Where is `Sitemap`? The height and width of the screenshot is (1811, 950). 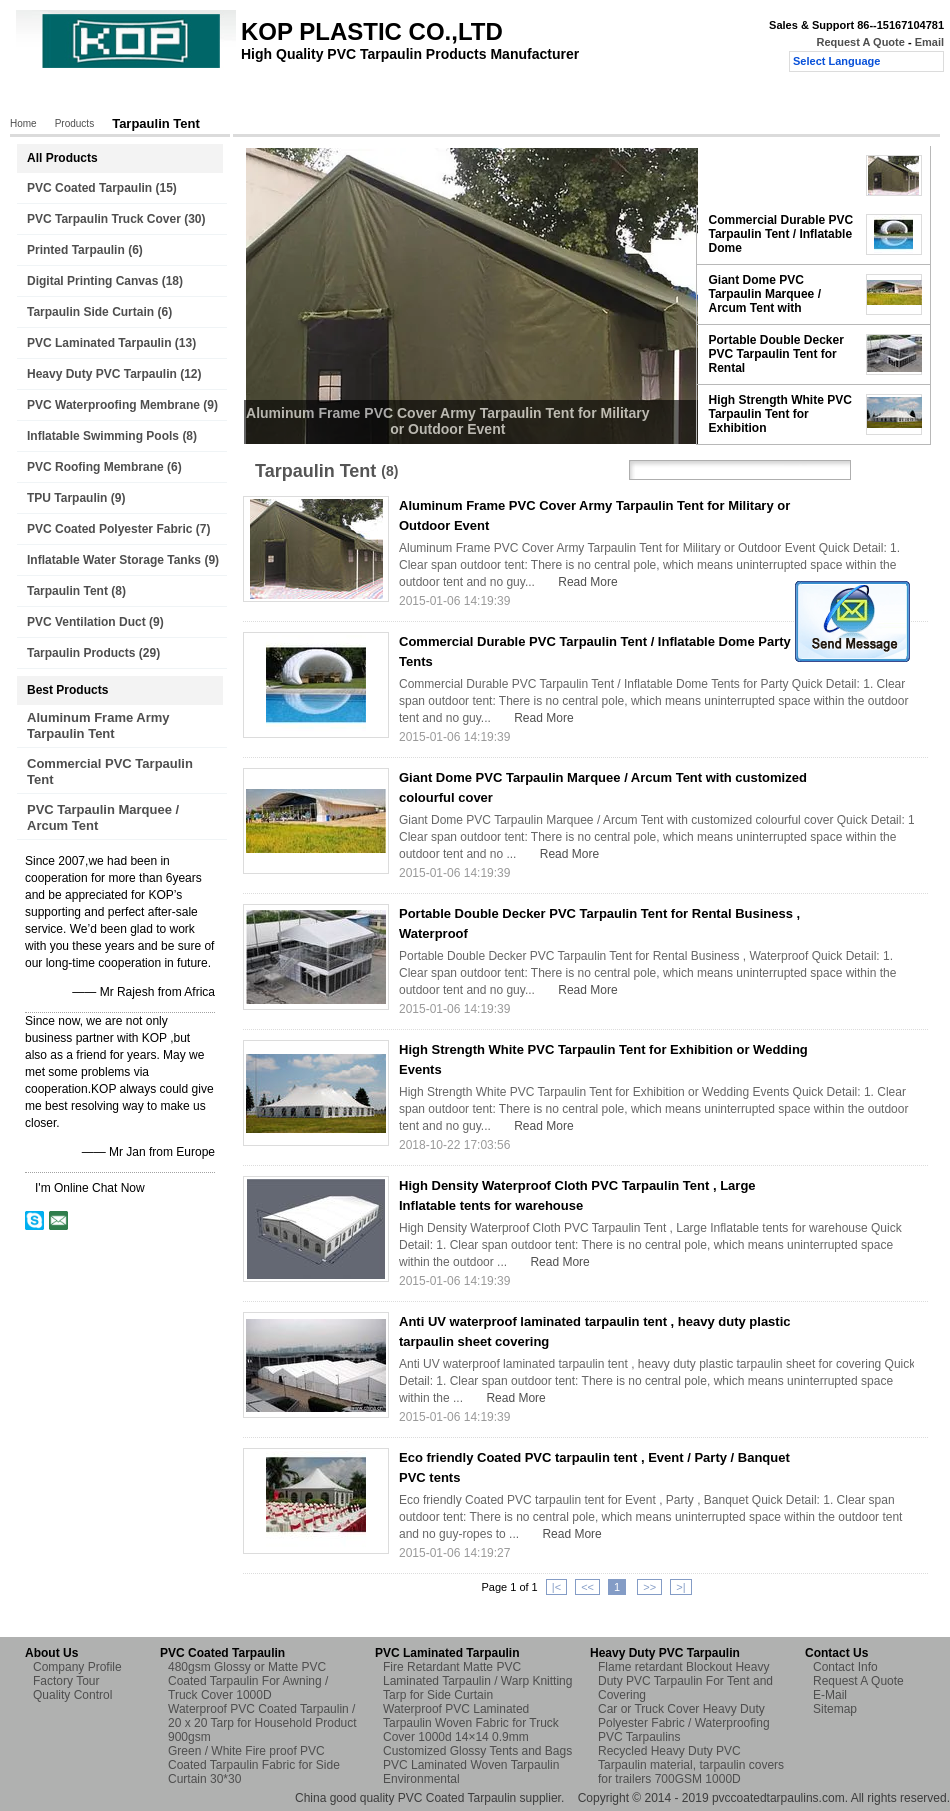 Sitemap is located at coordinates (835, 1709).